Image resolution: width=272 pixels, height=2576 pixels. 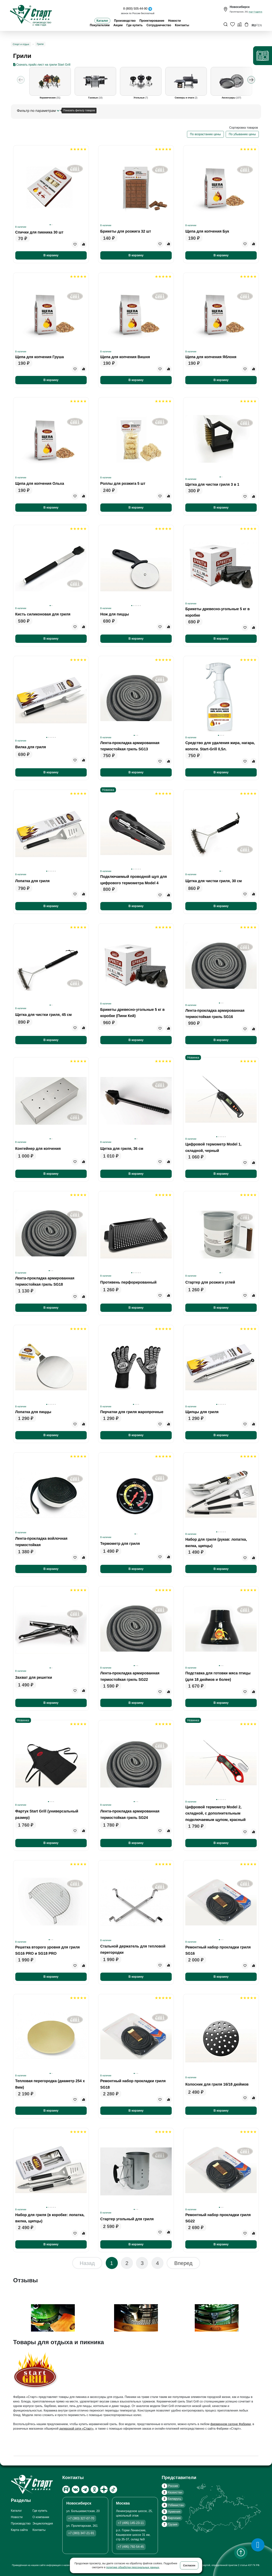 What do you see at coordinates (42, 614) in the screenshot?
I see `Кисть силиконовая для гриля` at bounding box center [42, 614].